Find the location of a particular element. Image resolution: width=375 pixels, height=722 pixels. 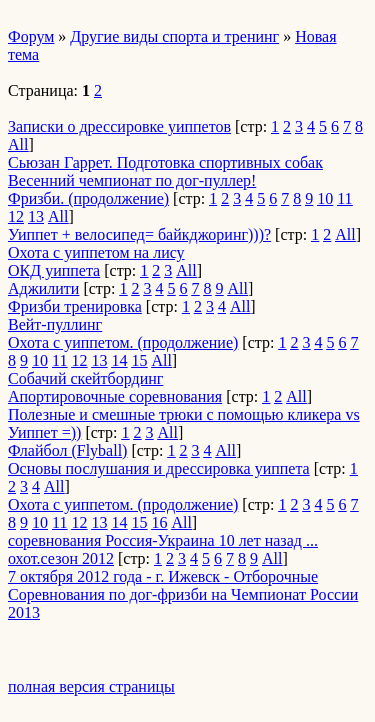

полная версия страницы is located at coordinates (91, 686).